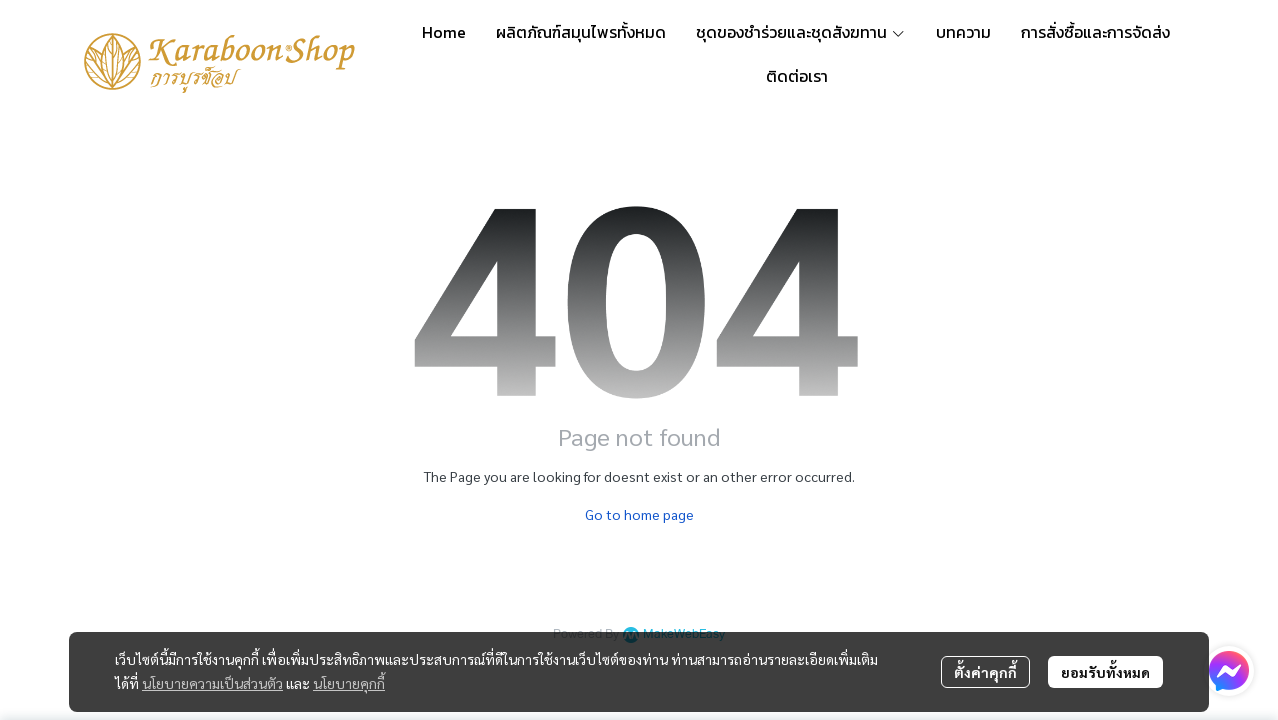  I want to click on นโยบายความเป็นส่วนตัว, so click(212, 683).